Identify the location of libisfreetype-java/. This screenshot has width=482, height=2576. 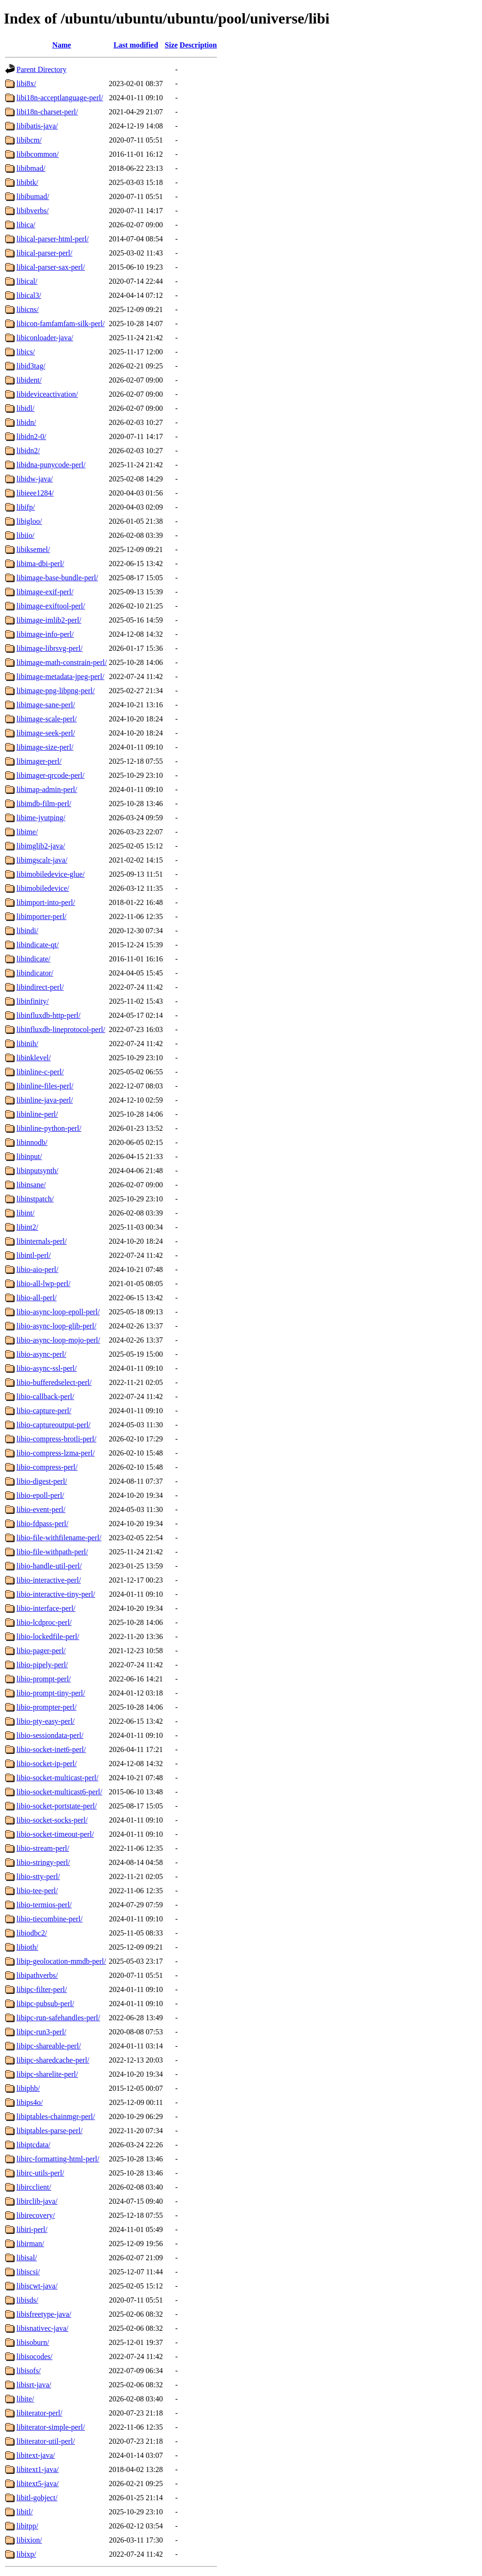
(43, 2314).